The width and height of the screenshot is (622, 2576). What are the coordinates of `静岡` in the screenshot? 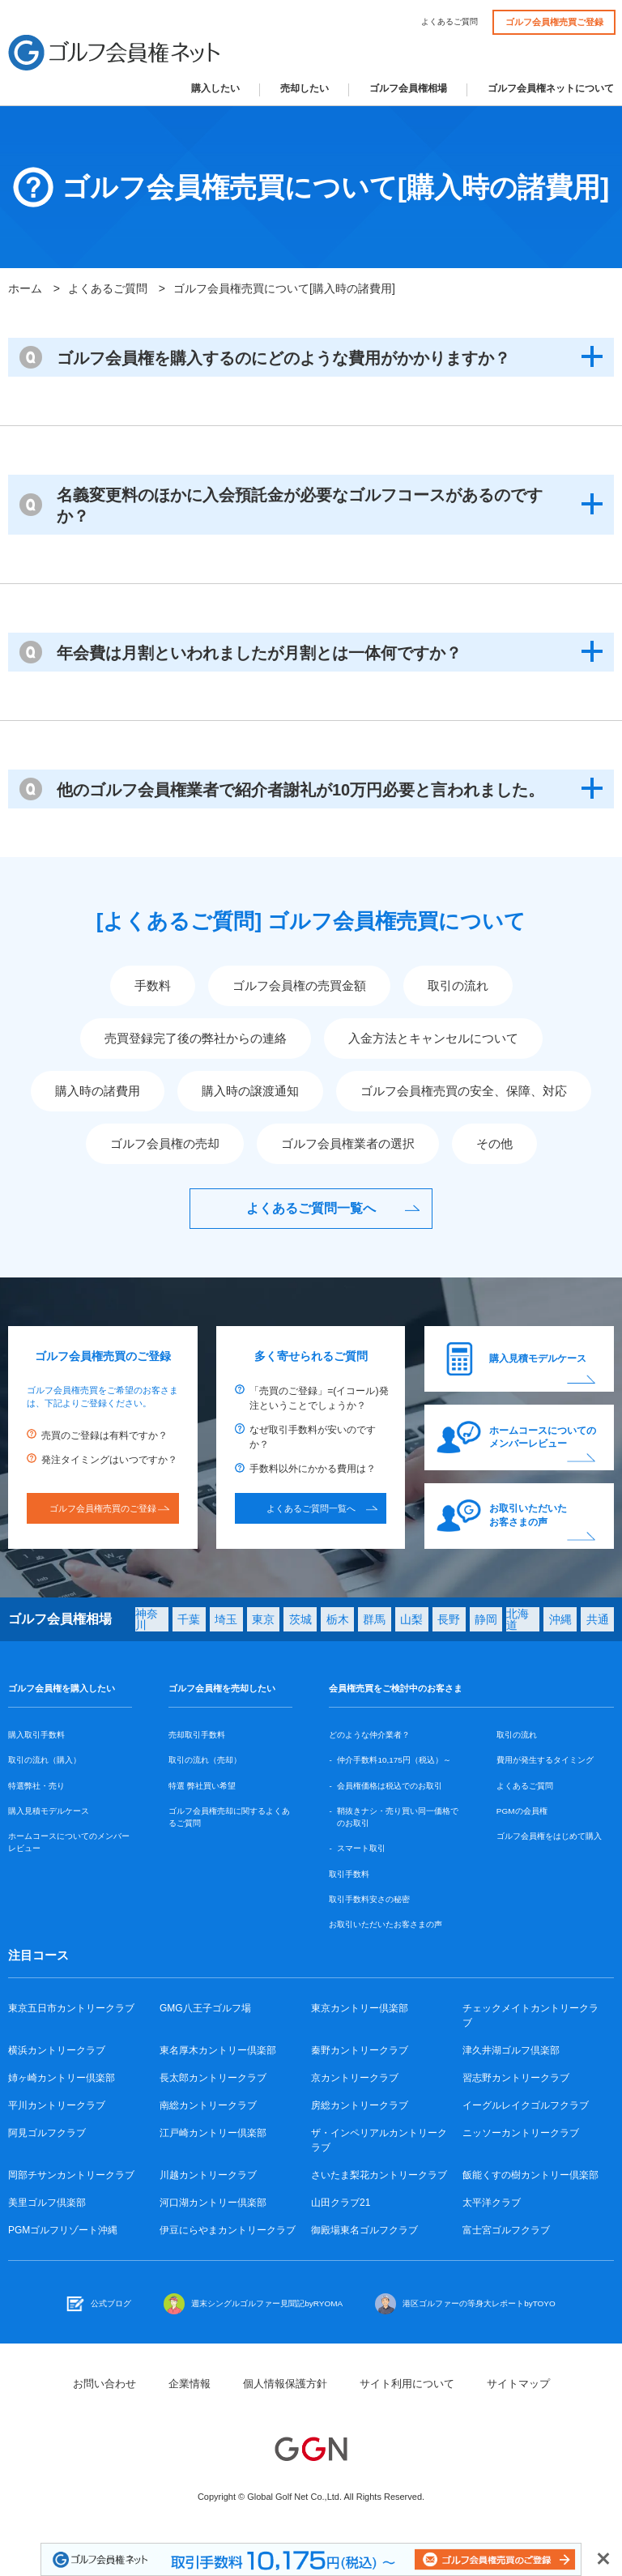 It's located at (486, 1619).